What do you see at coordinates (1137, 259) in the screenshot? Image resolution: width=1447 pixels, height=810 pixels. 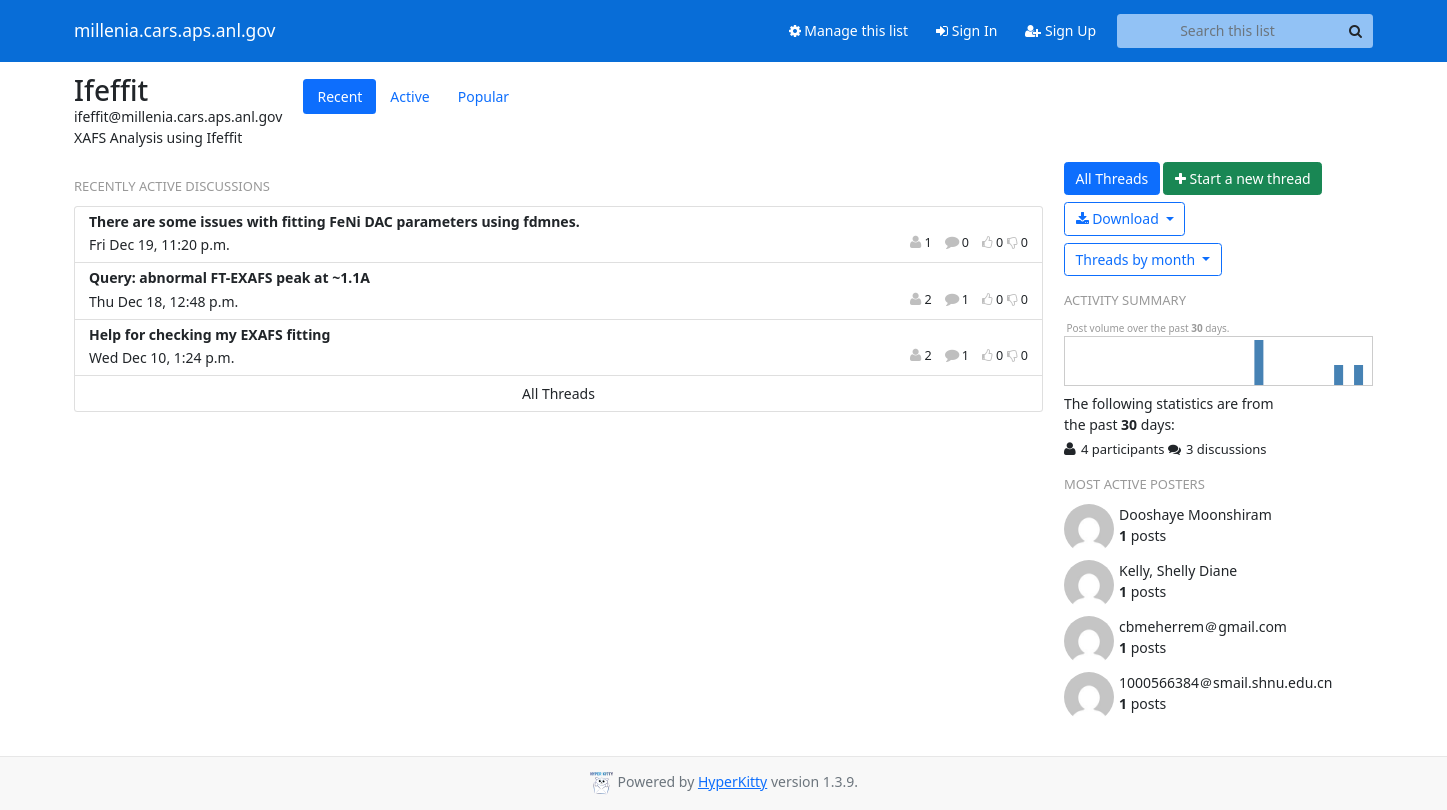 I see `month` at bounding box center [1137, 259].